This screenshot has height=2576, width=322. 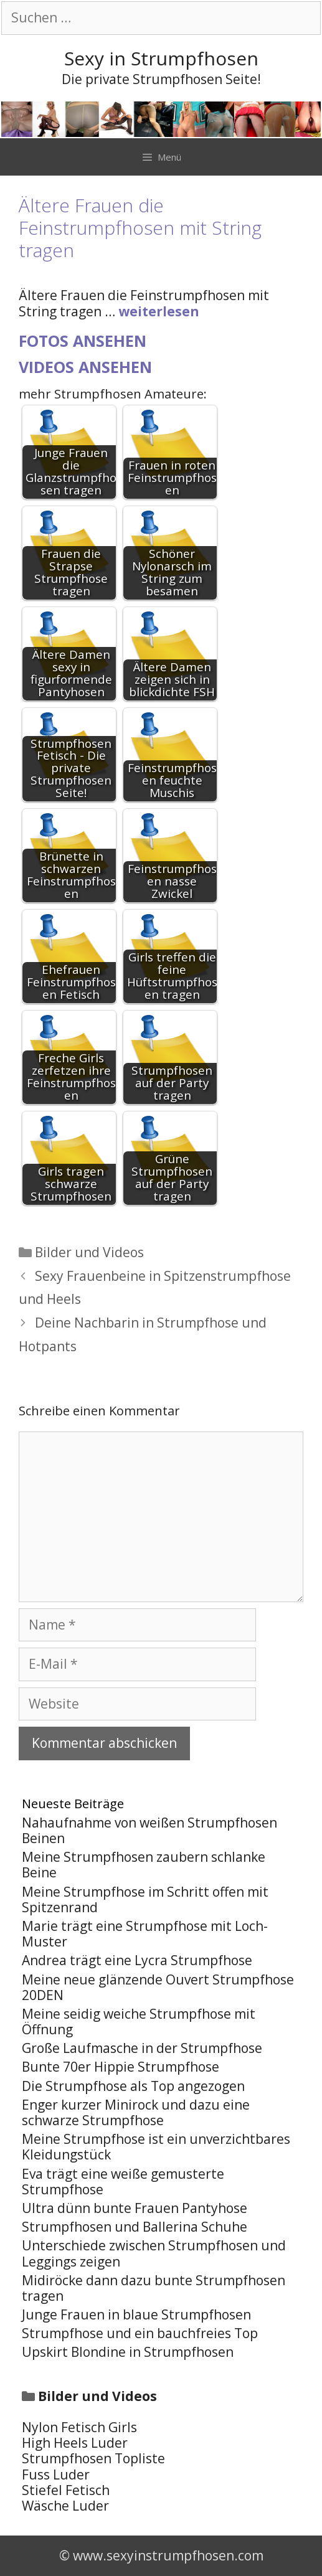 What do you see at coordinates (123, 2181) in the screenshot?
I see `Eva trägt eine weiße gemusterte Strumpfhose` at bounding box center [123, 2181].